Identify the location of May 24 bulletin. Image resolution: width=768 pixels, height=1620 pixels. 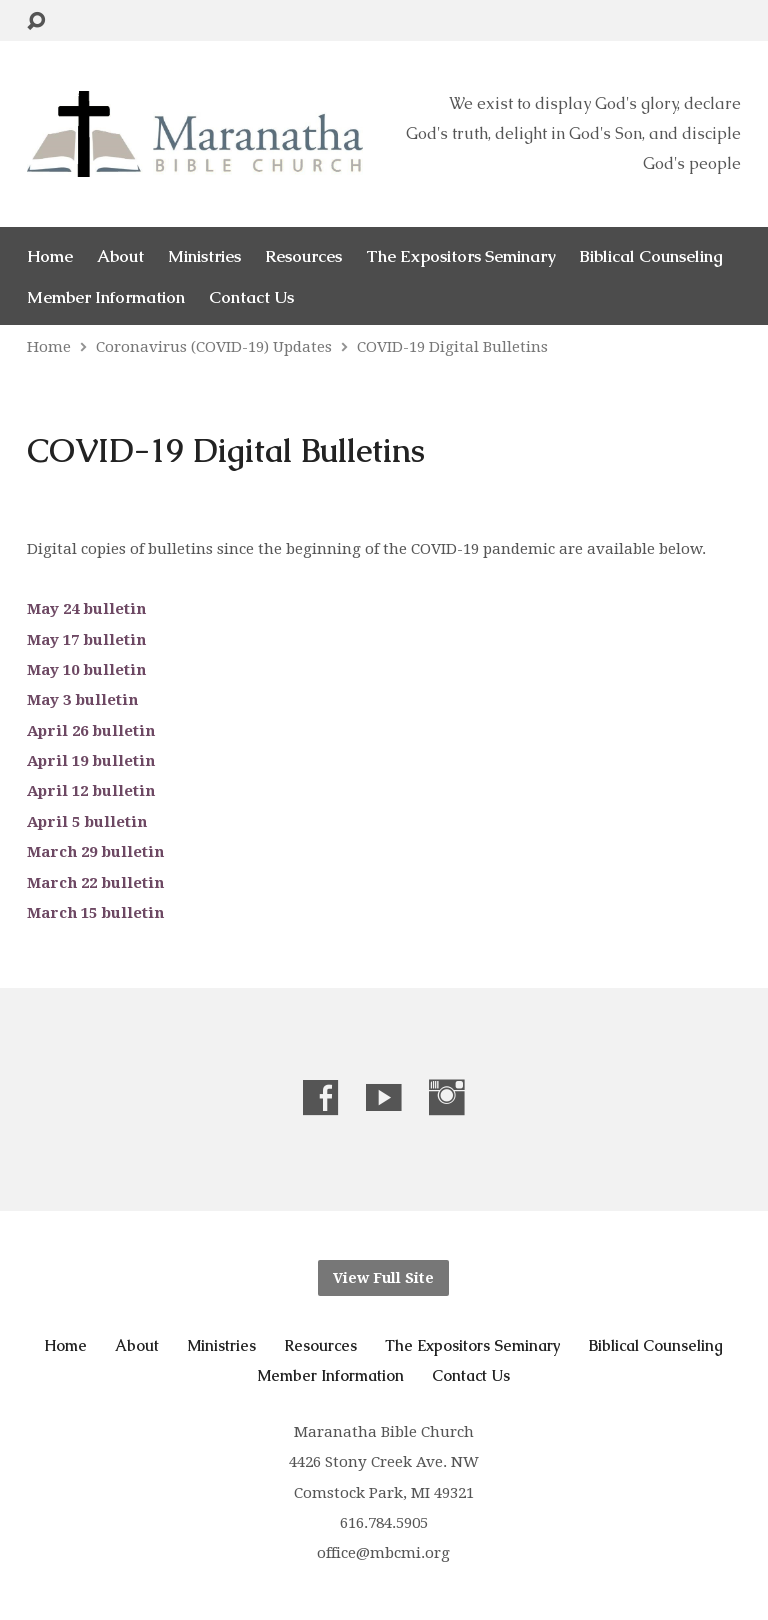
(86, 609).